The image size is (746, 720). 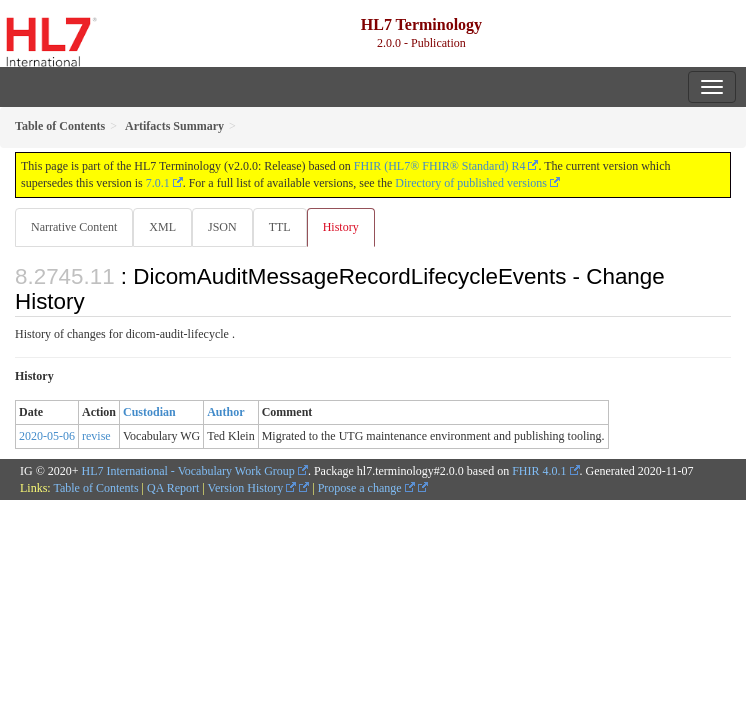 What do you see at coordinates (188, 471) in the screenshot?
I see `HL7 International - Vocabulary Work Group` at bounding box center [188, 471].